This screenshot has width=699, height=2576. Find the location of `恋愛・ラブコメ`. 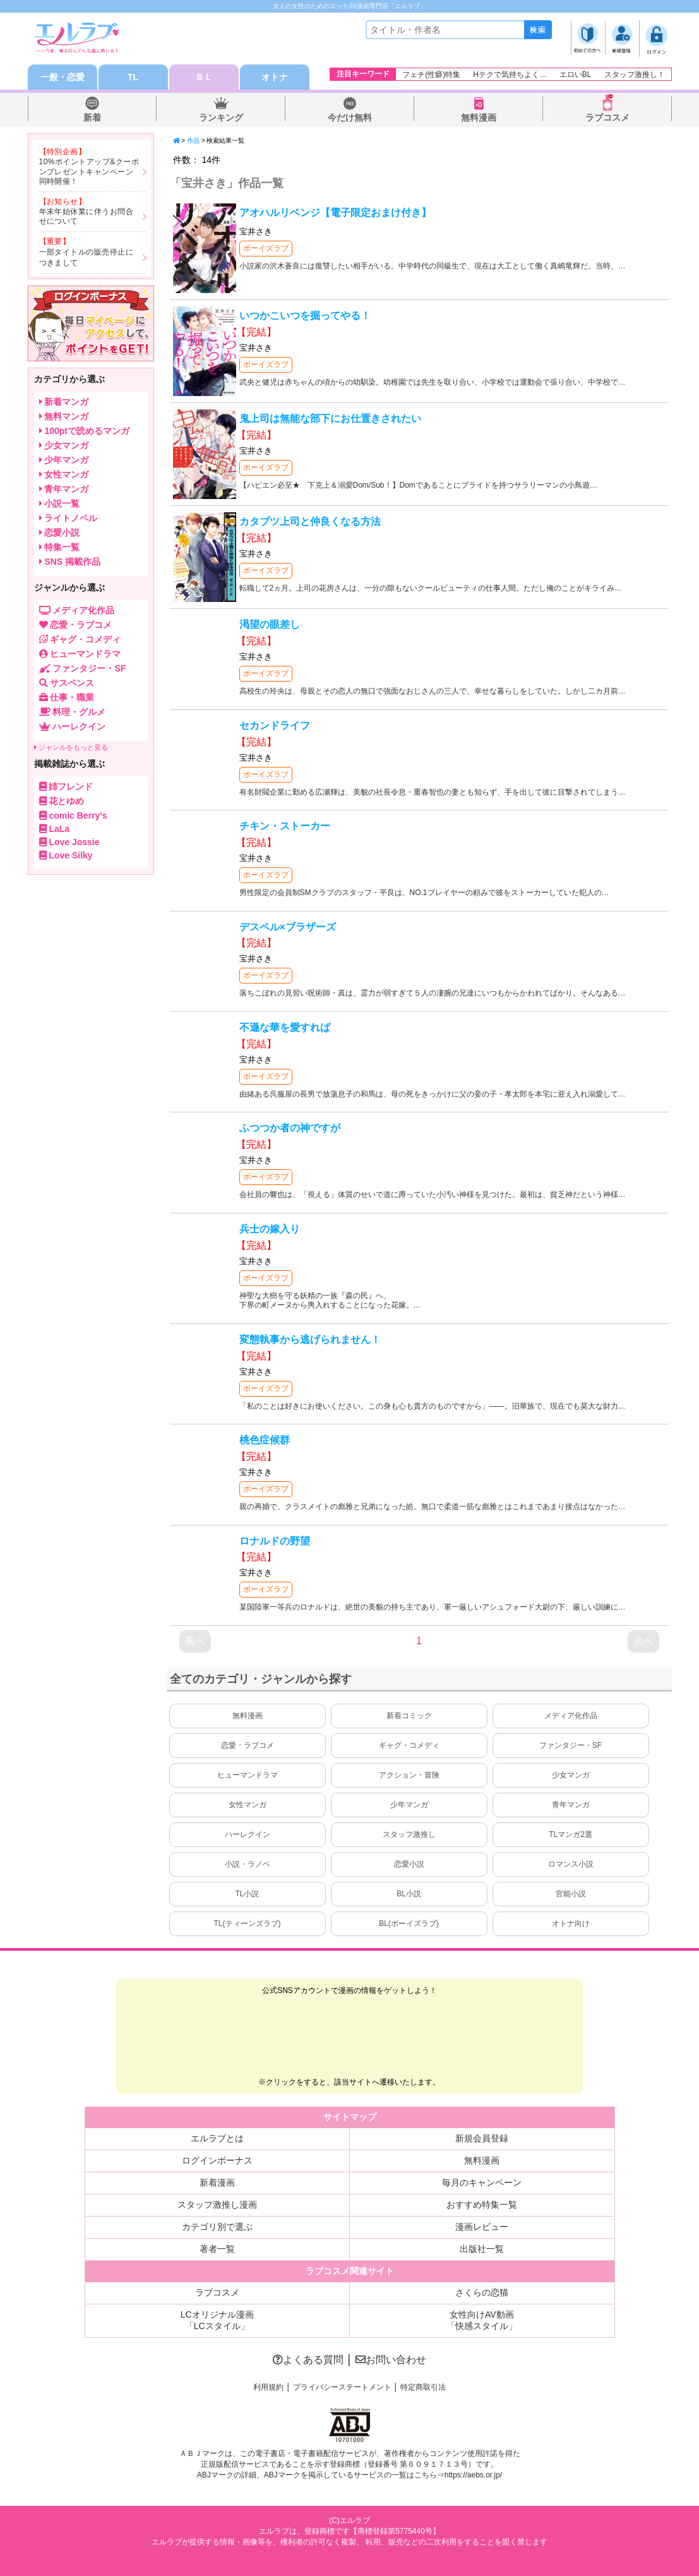

恋愛・ラブコメ is located at coordinates (247, 1745).